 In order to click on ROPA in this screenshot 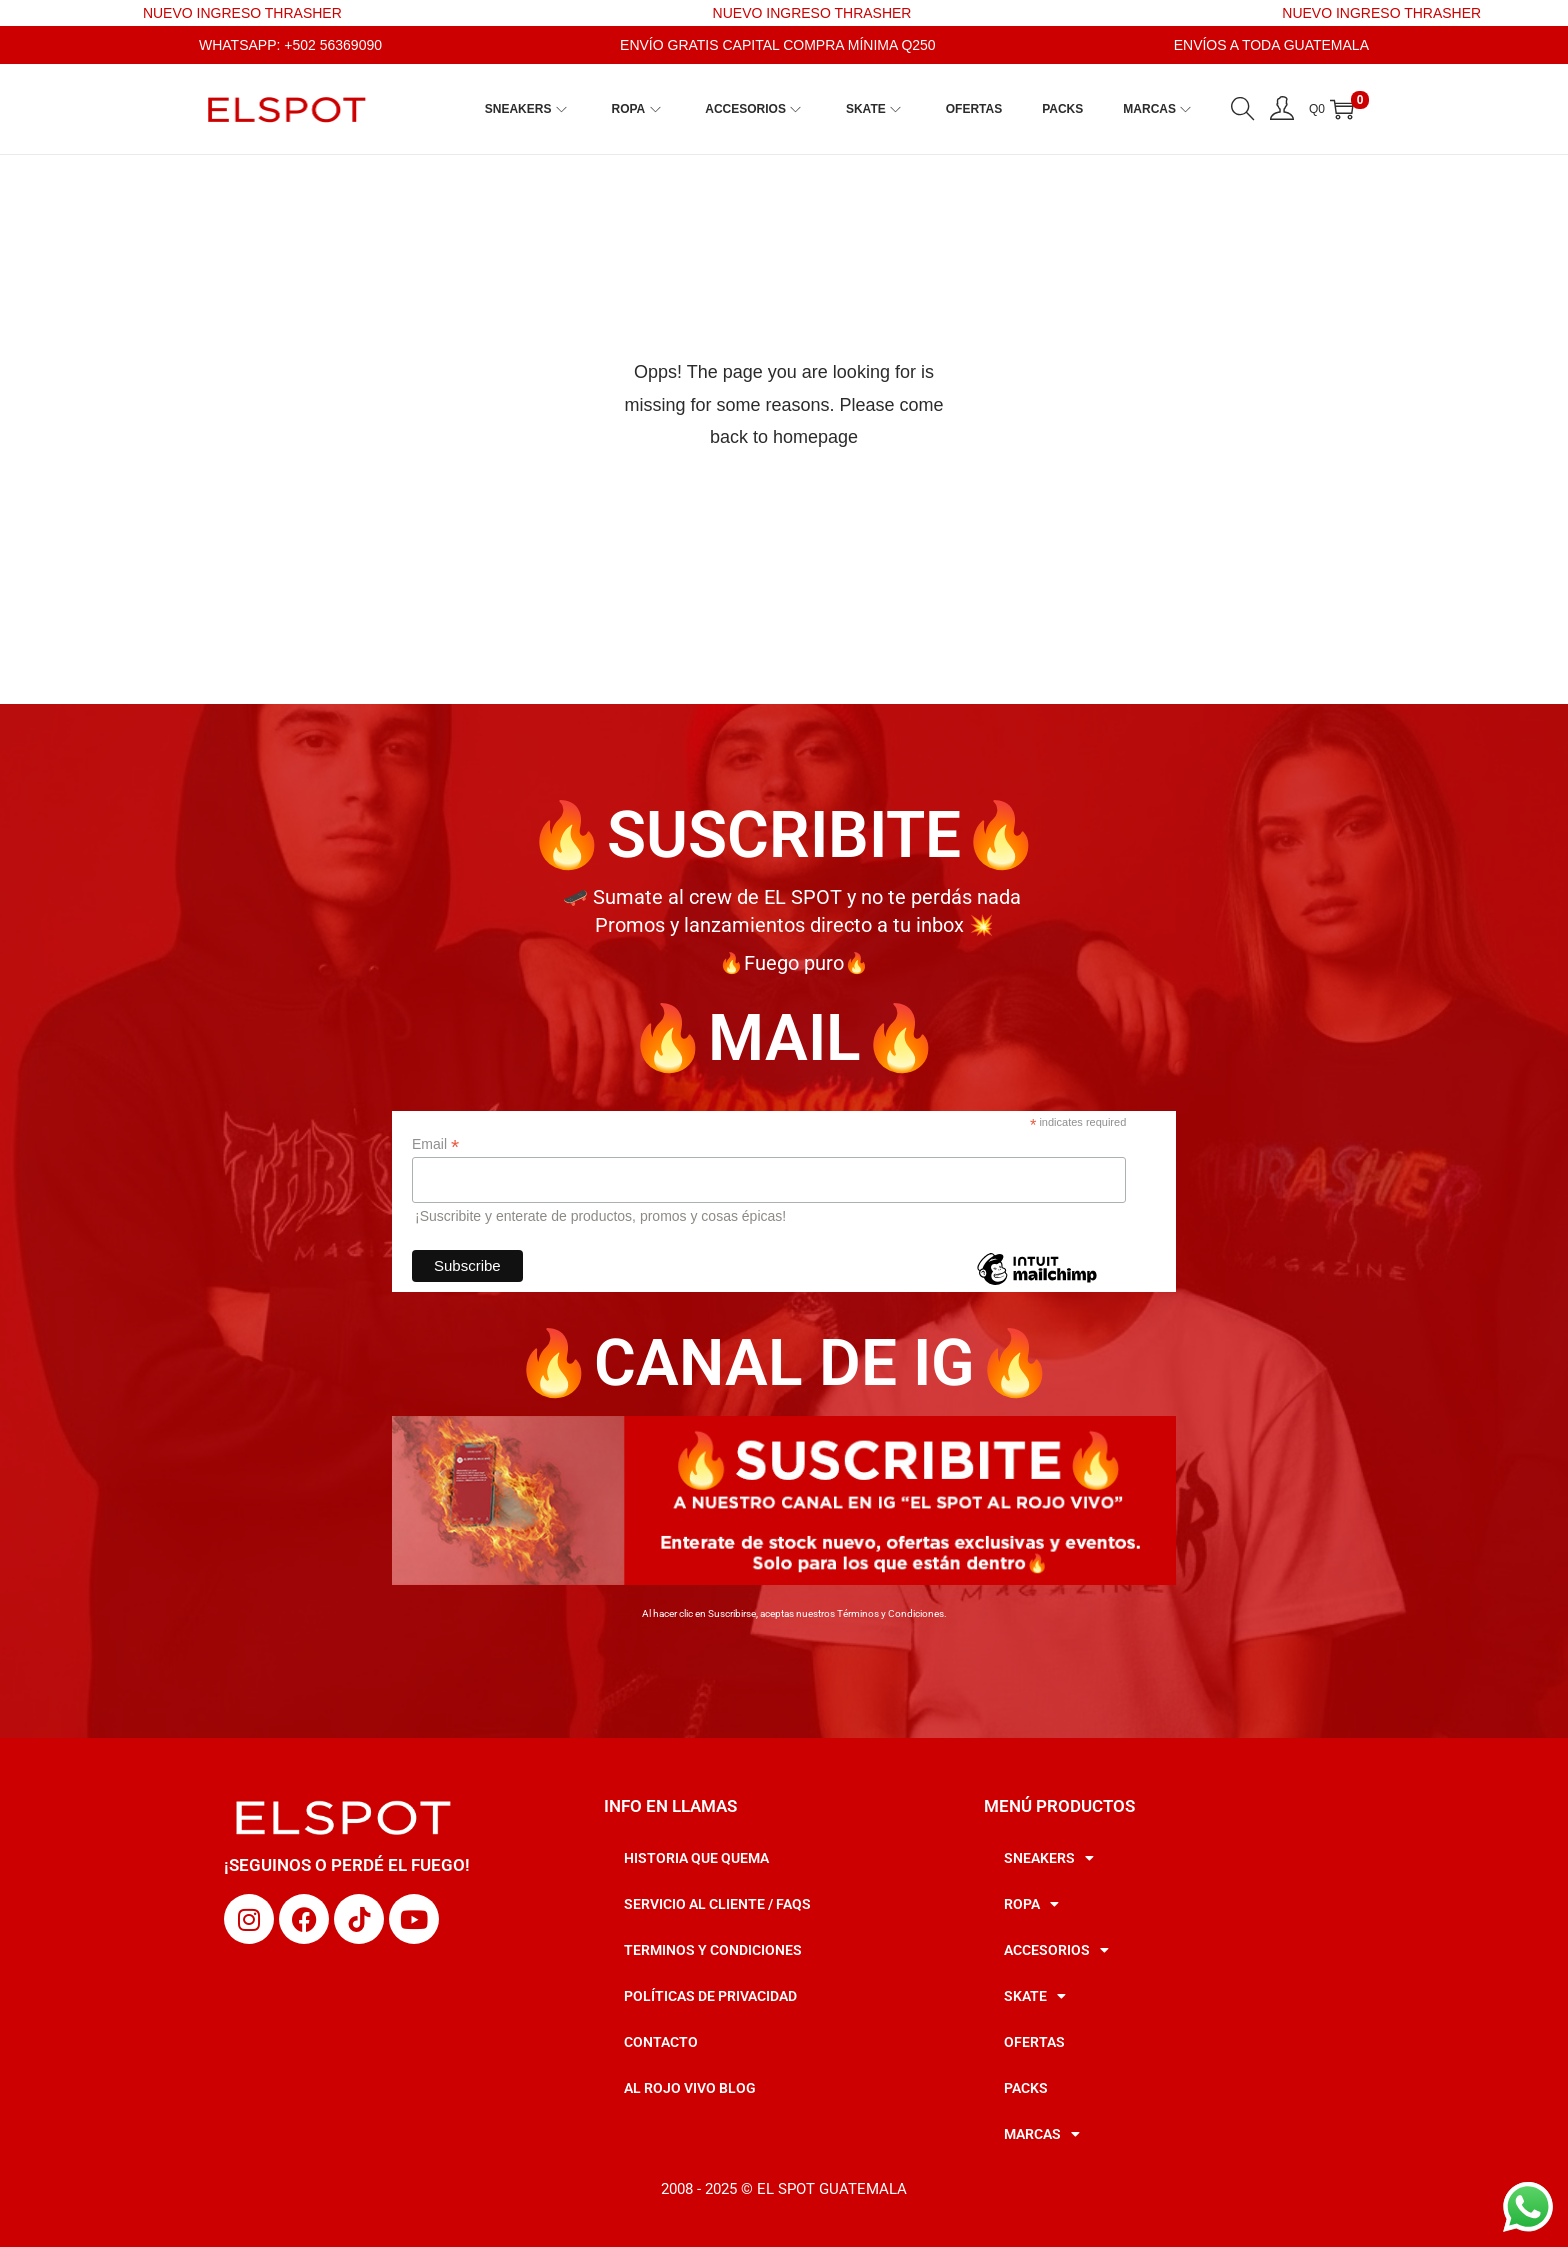, I will do `click(1031, 1904)`.